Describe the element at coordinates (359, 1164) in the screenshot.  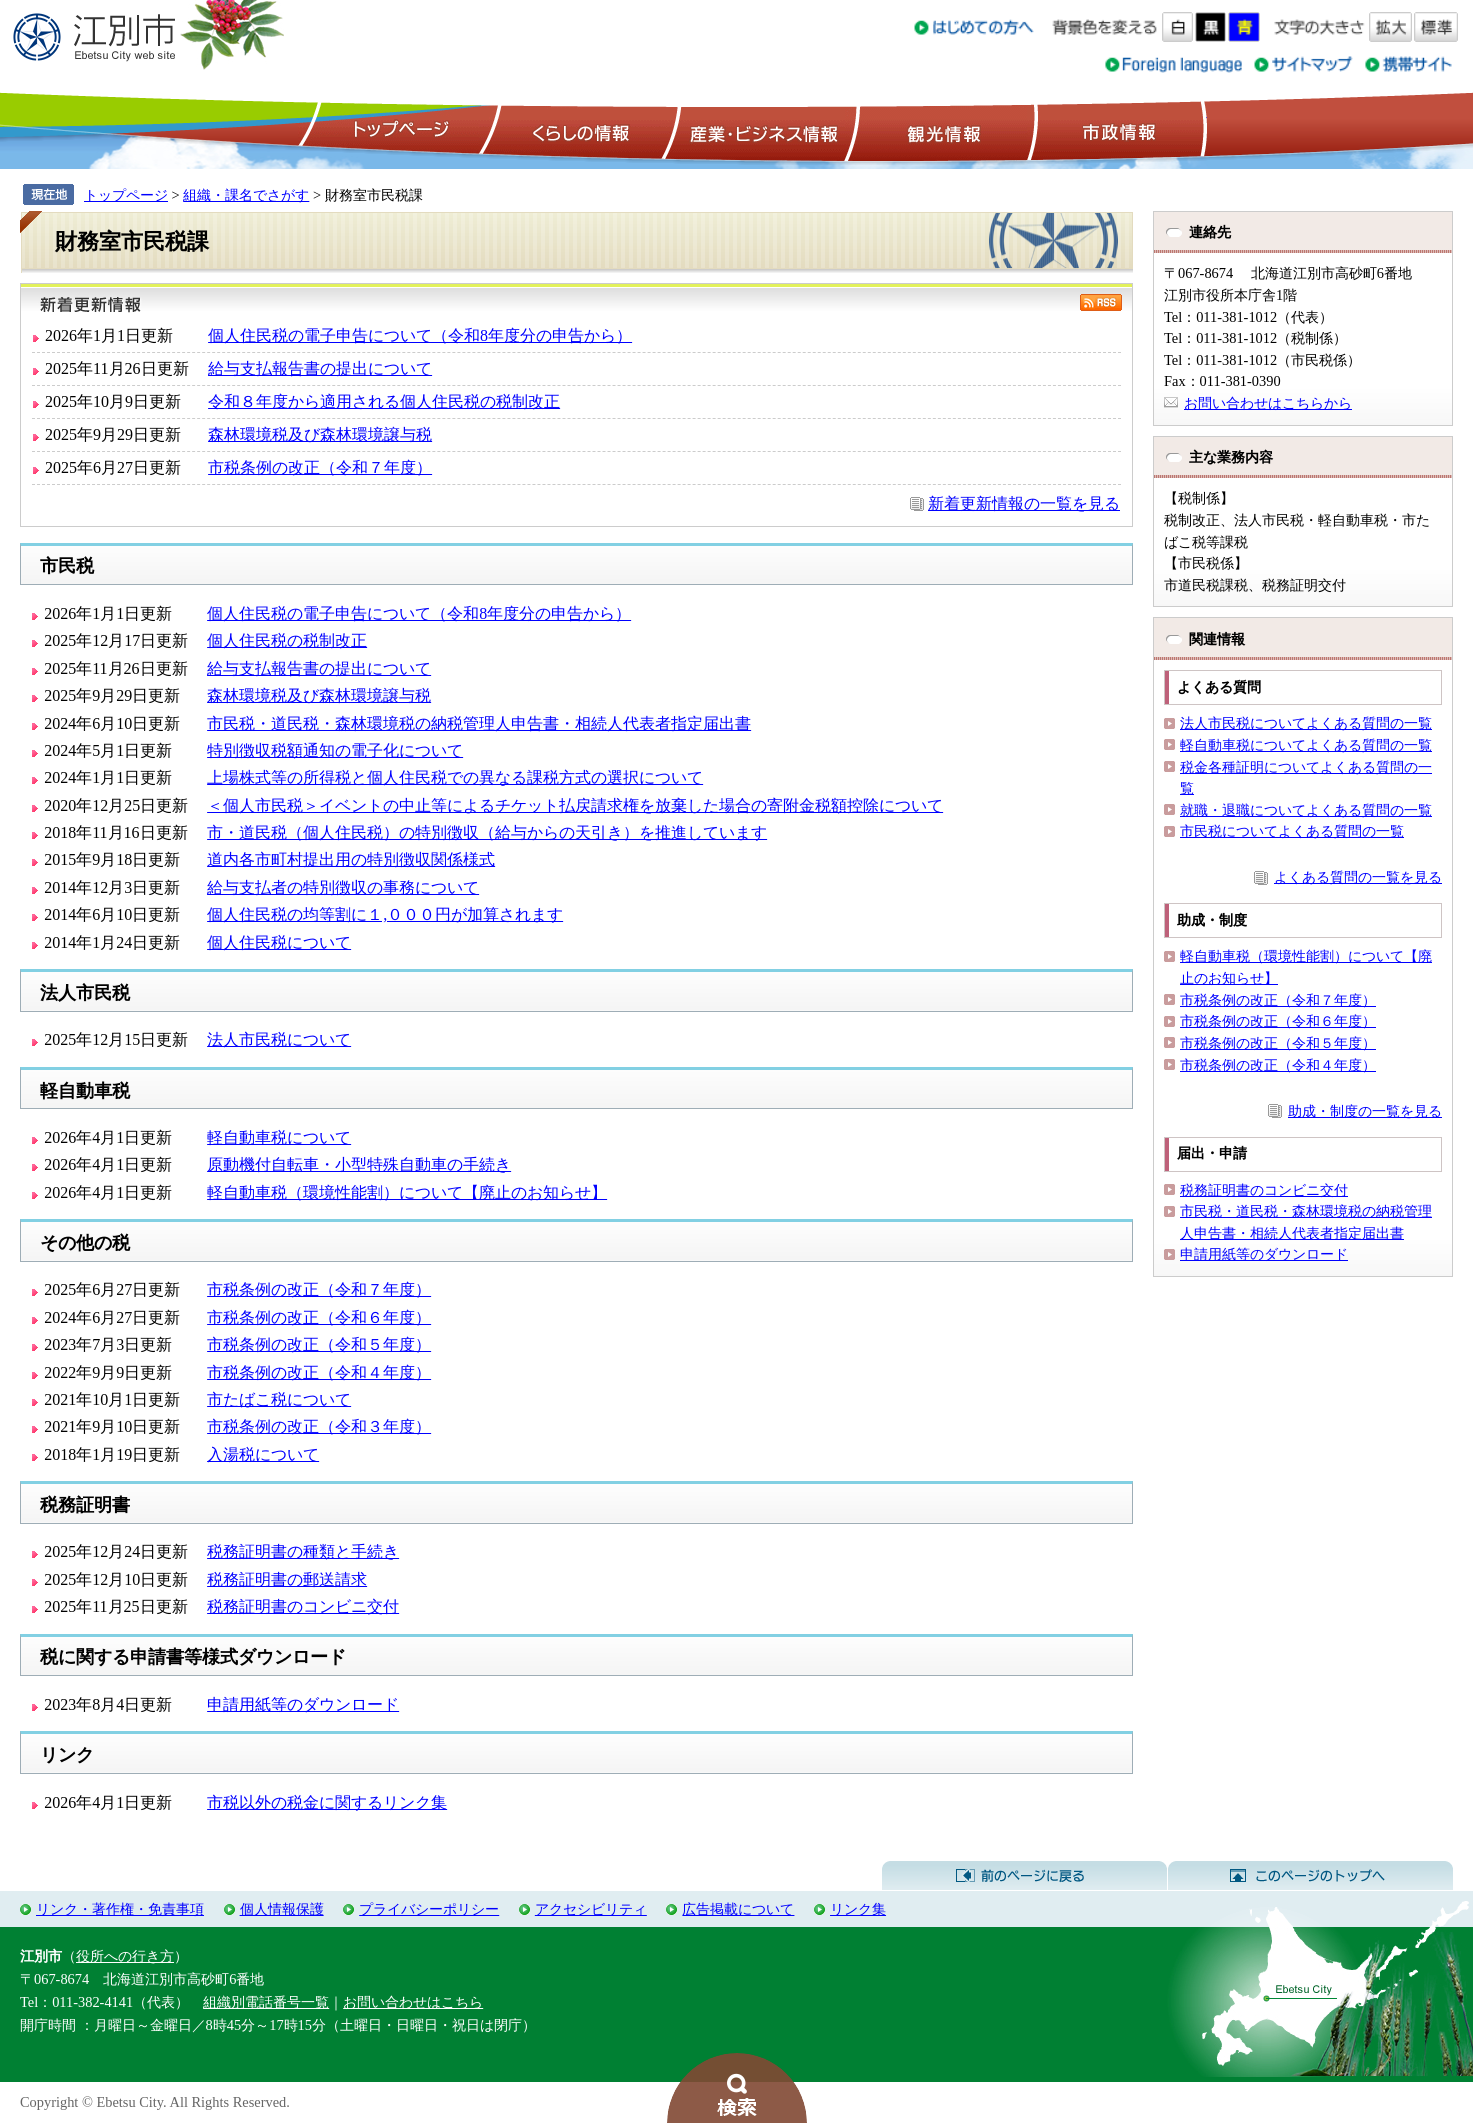
I see `原動機付自転車・小型特殊自動車の手続き` at that location.